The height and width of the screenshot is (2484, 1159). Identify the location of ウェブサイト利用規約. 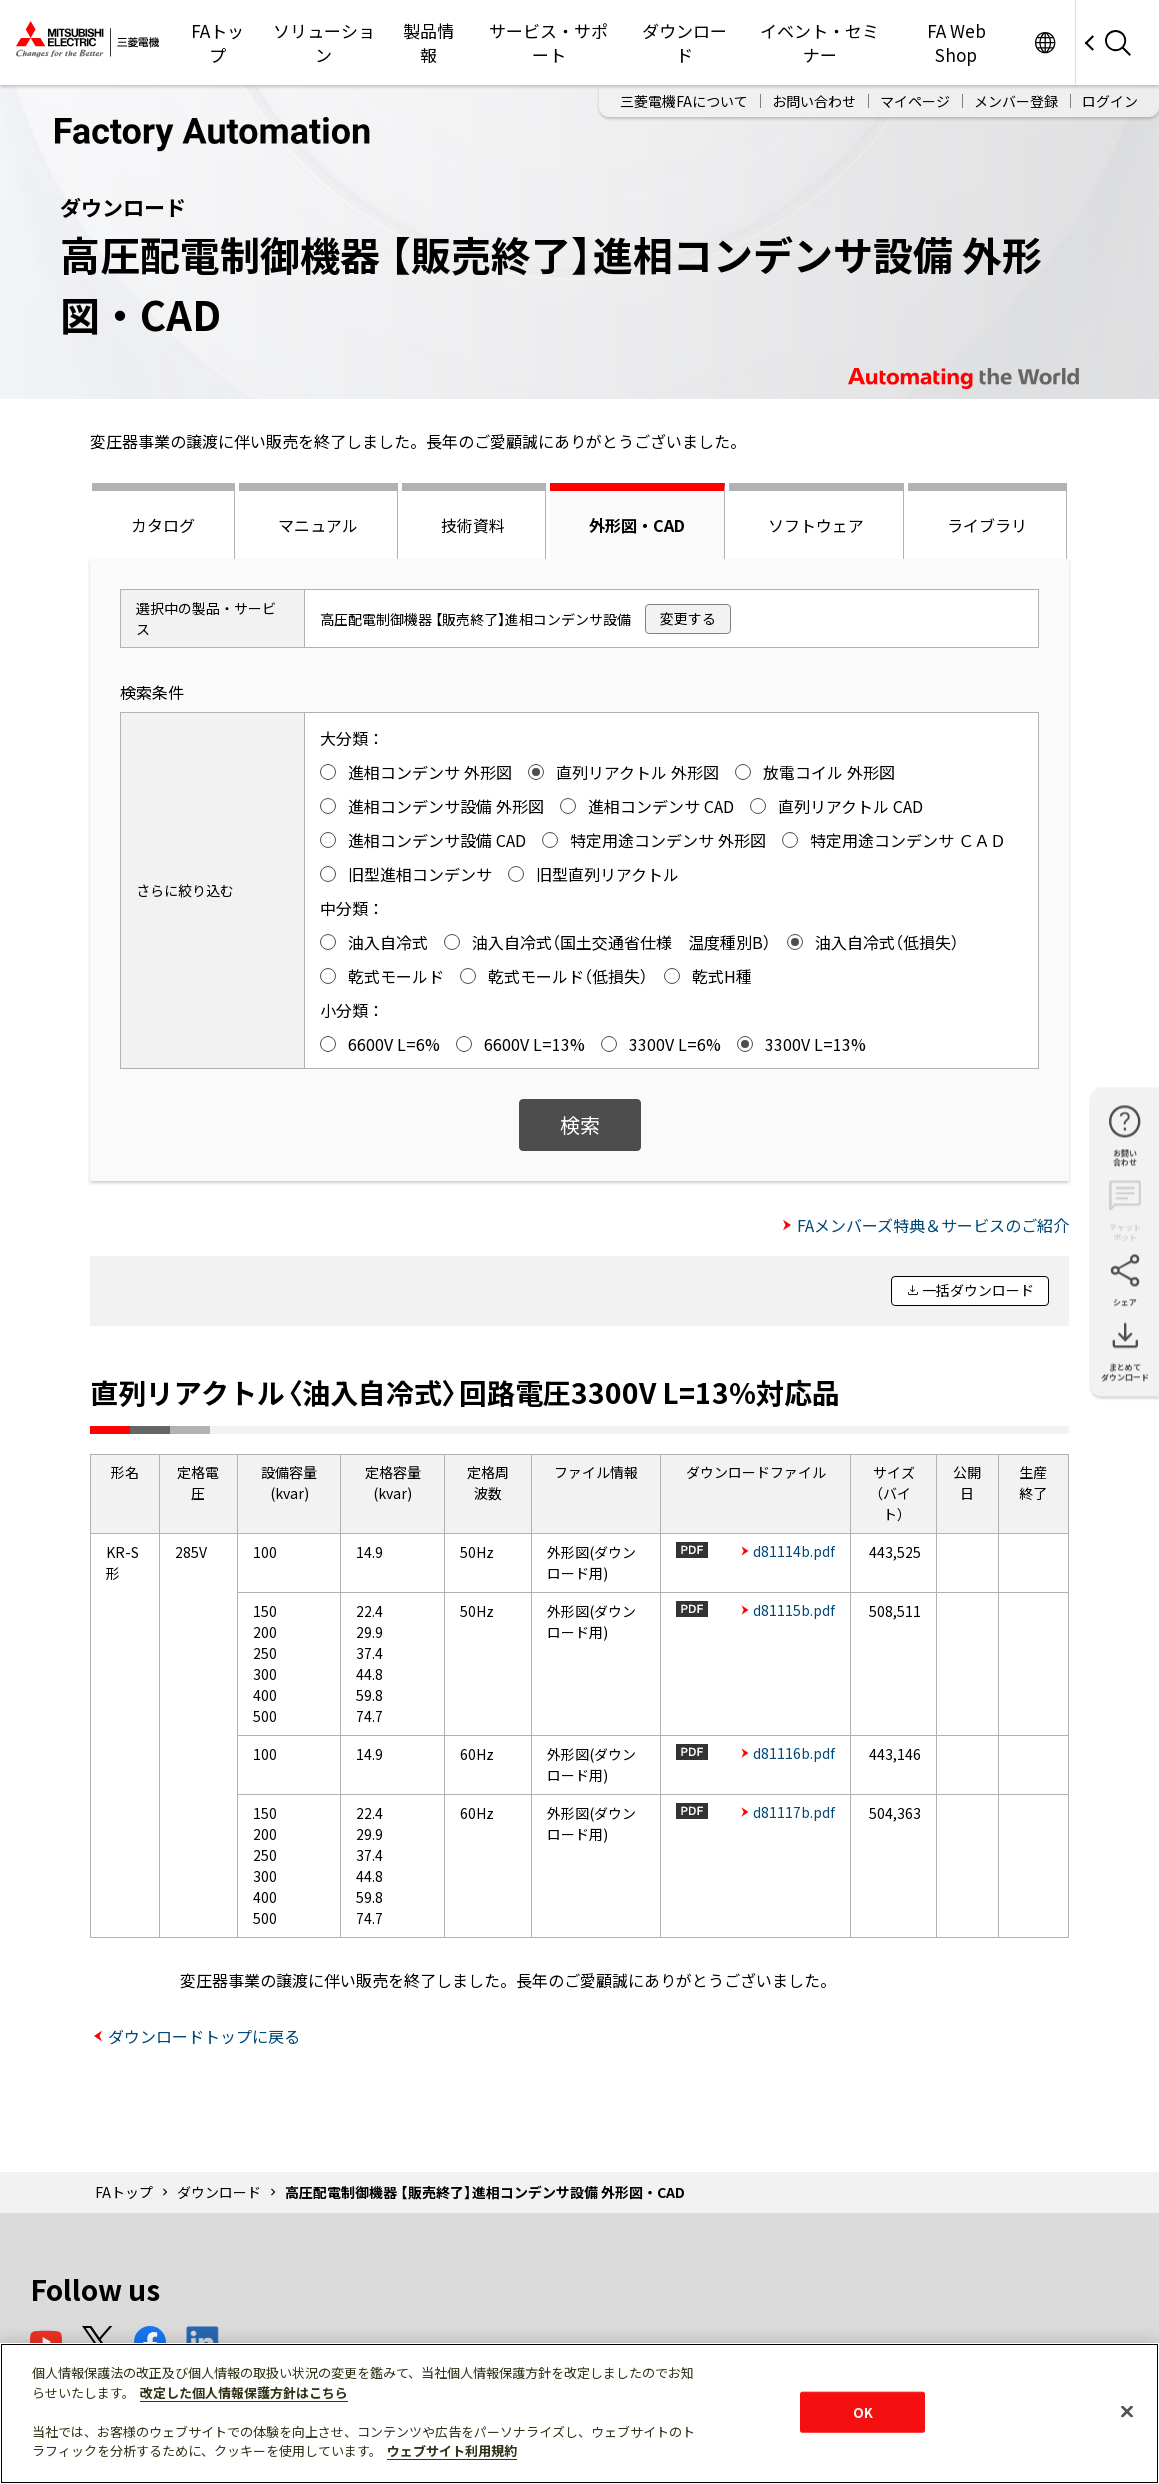
(452, 2450).